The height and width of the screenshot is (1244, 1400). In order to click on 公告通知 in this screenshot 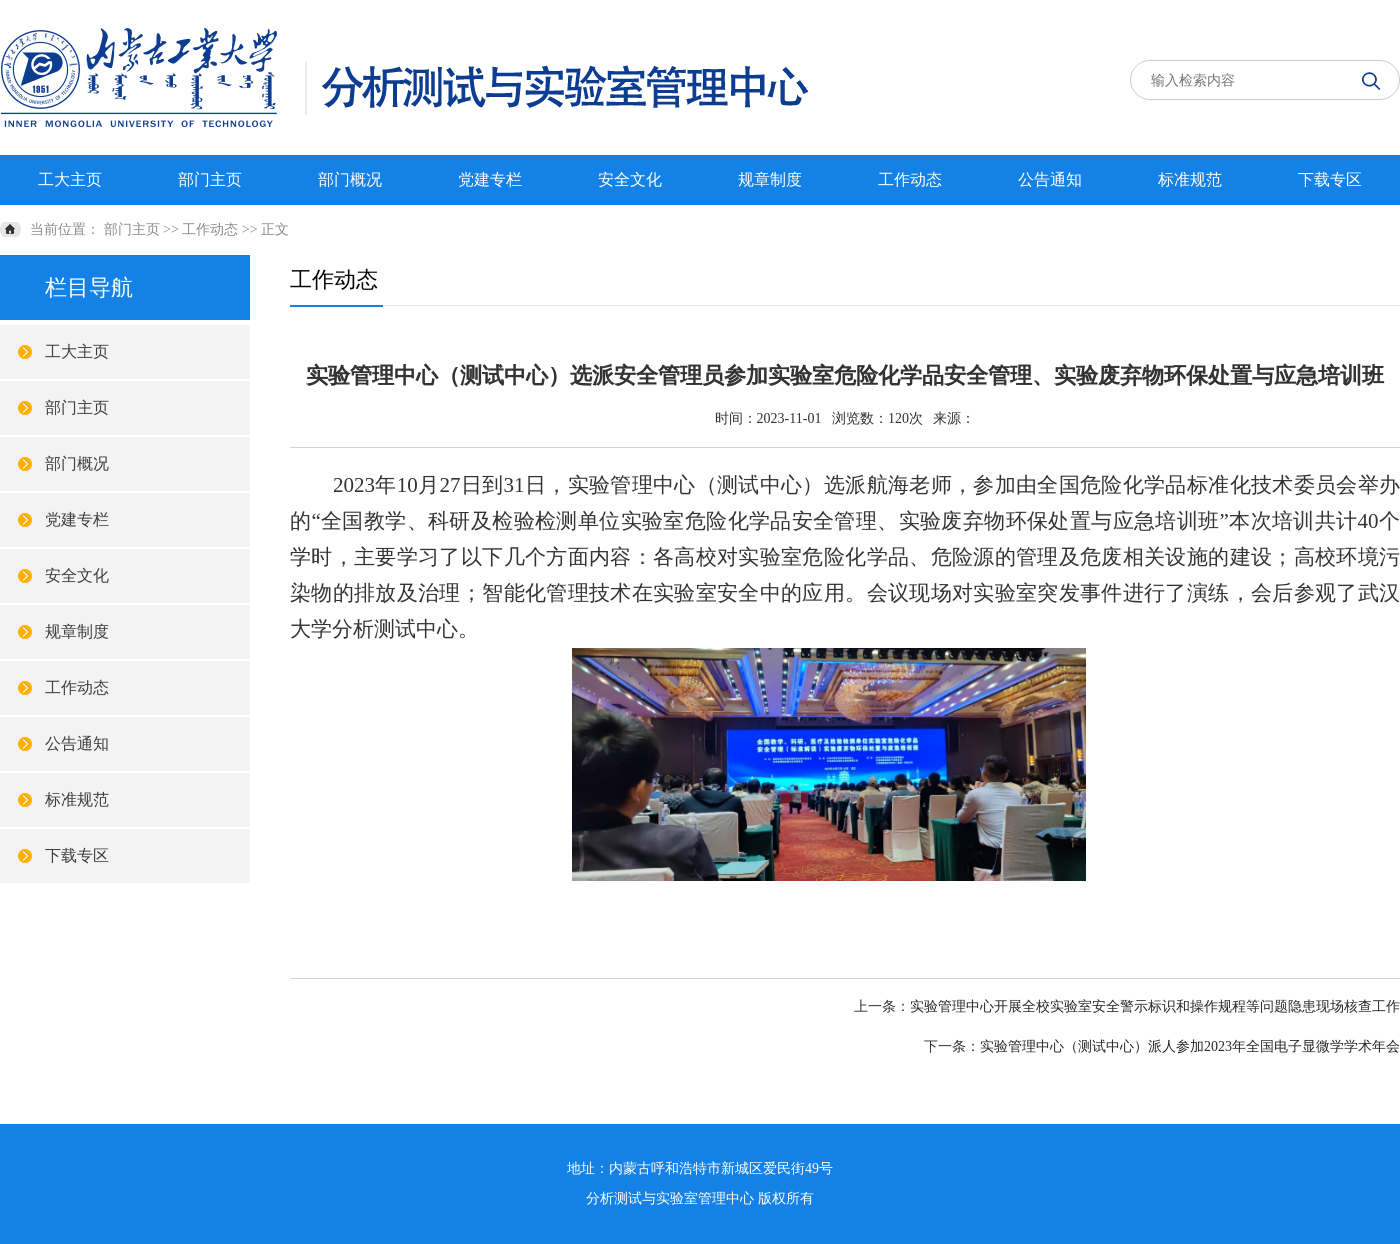, I will do `click(1050, 179)`.